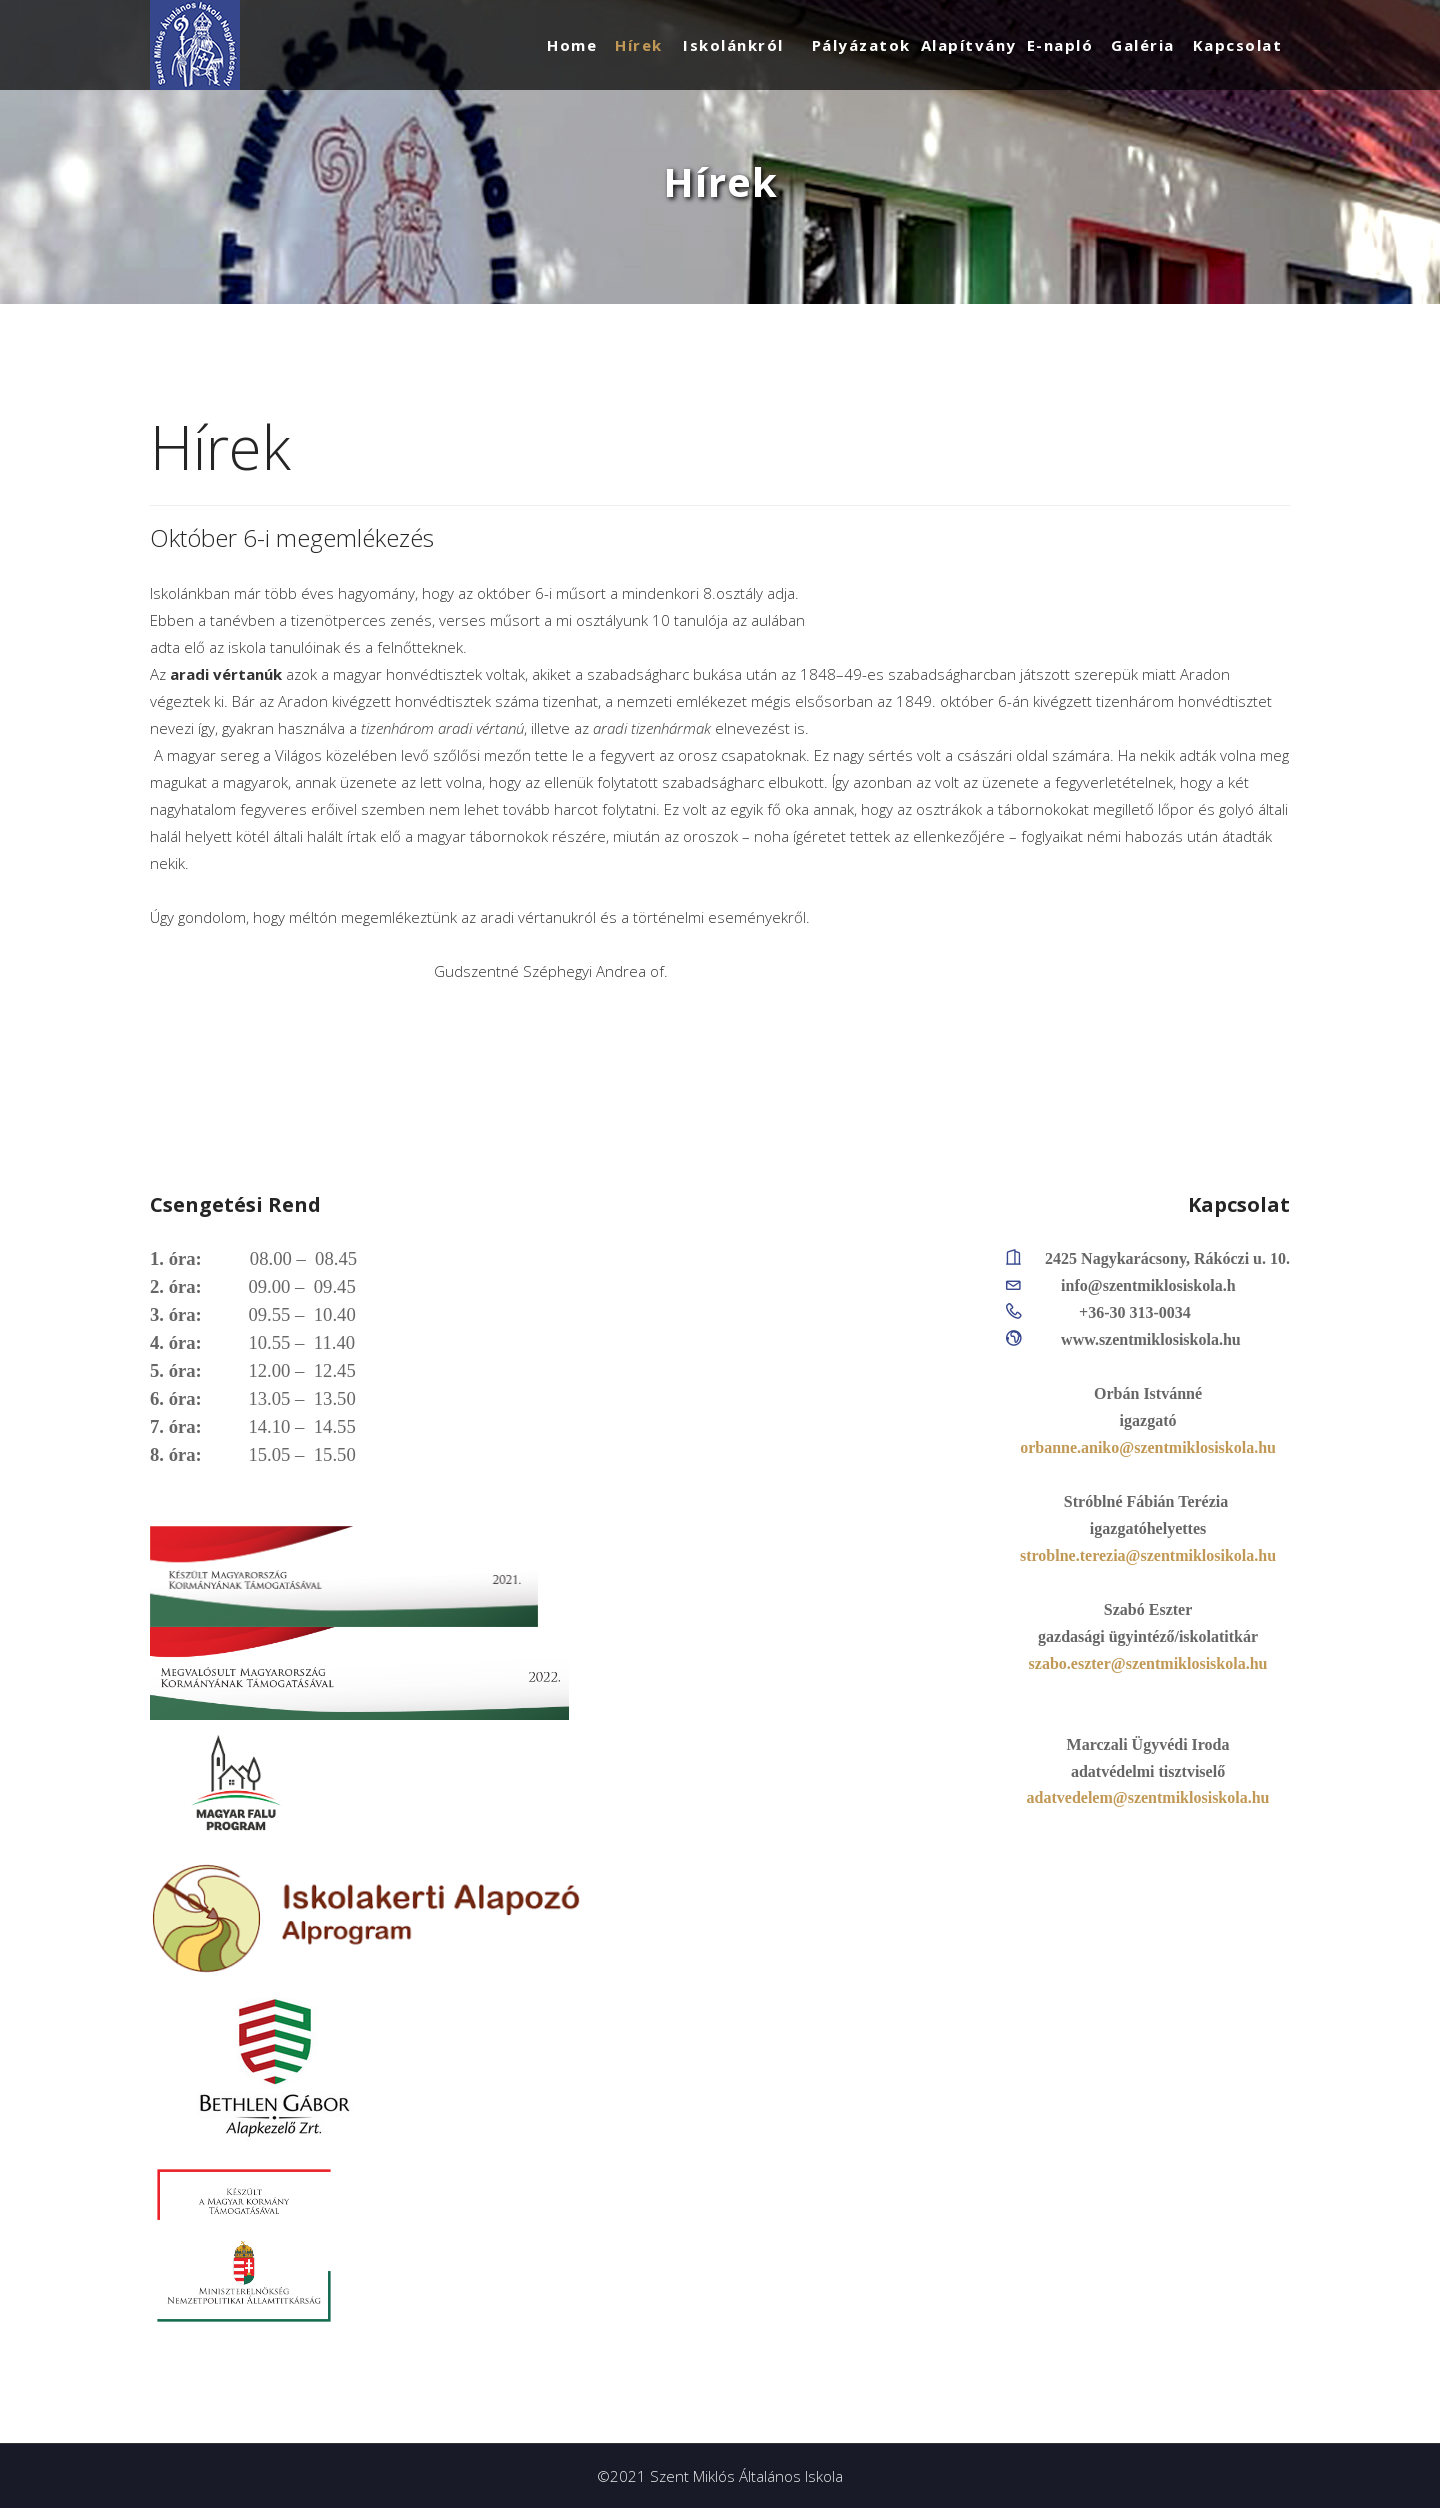 This screenshot has width=1440, height=2508. I want to click on szabo.eszter@szentmiklosiskola.hu, so click(1148, 1663).